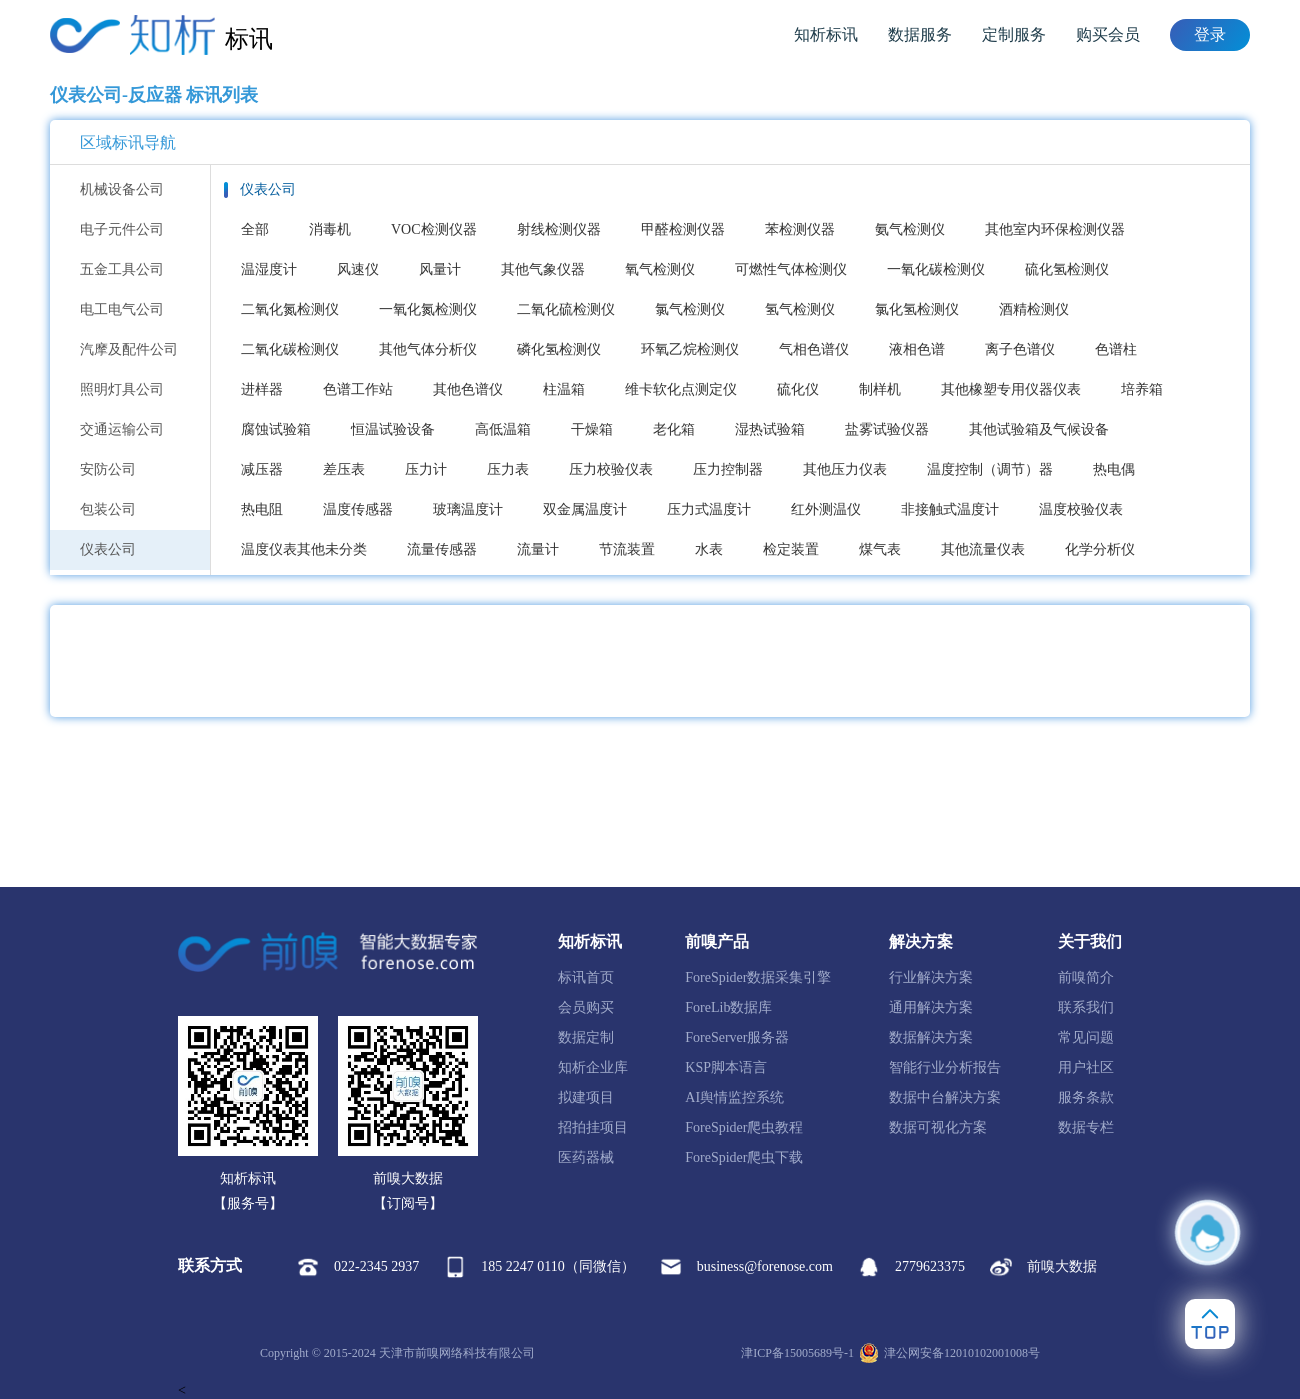 This screenshot has width=1300, height=1399. Describe the element at coordinates (108, 549) in the screenshot. I see `仪表公司` at that location.